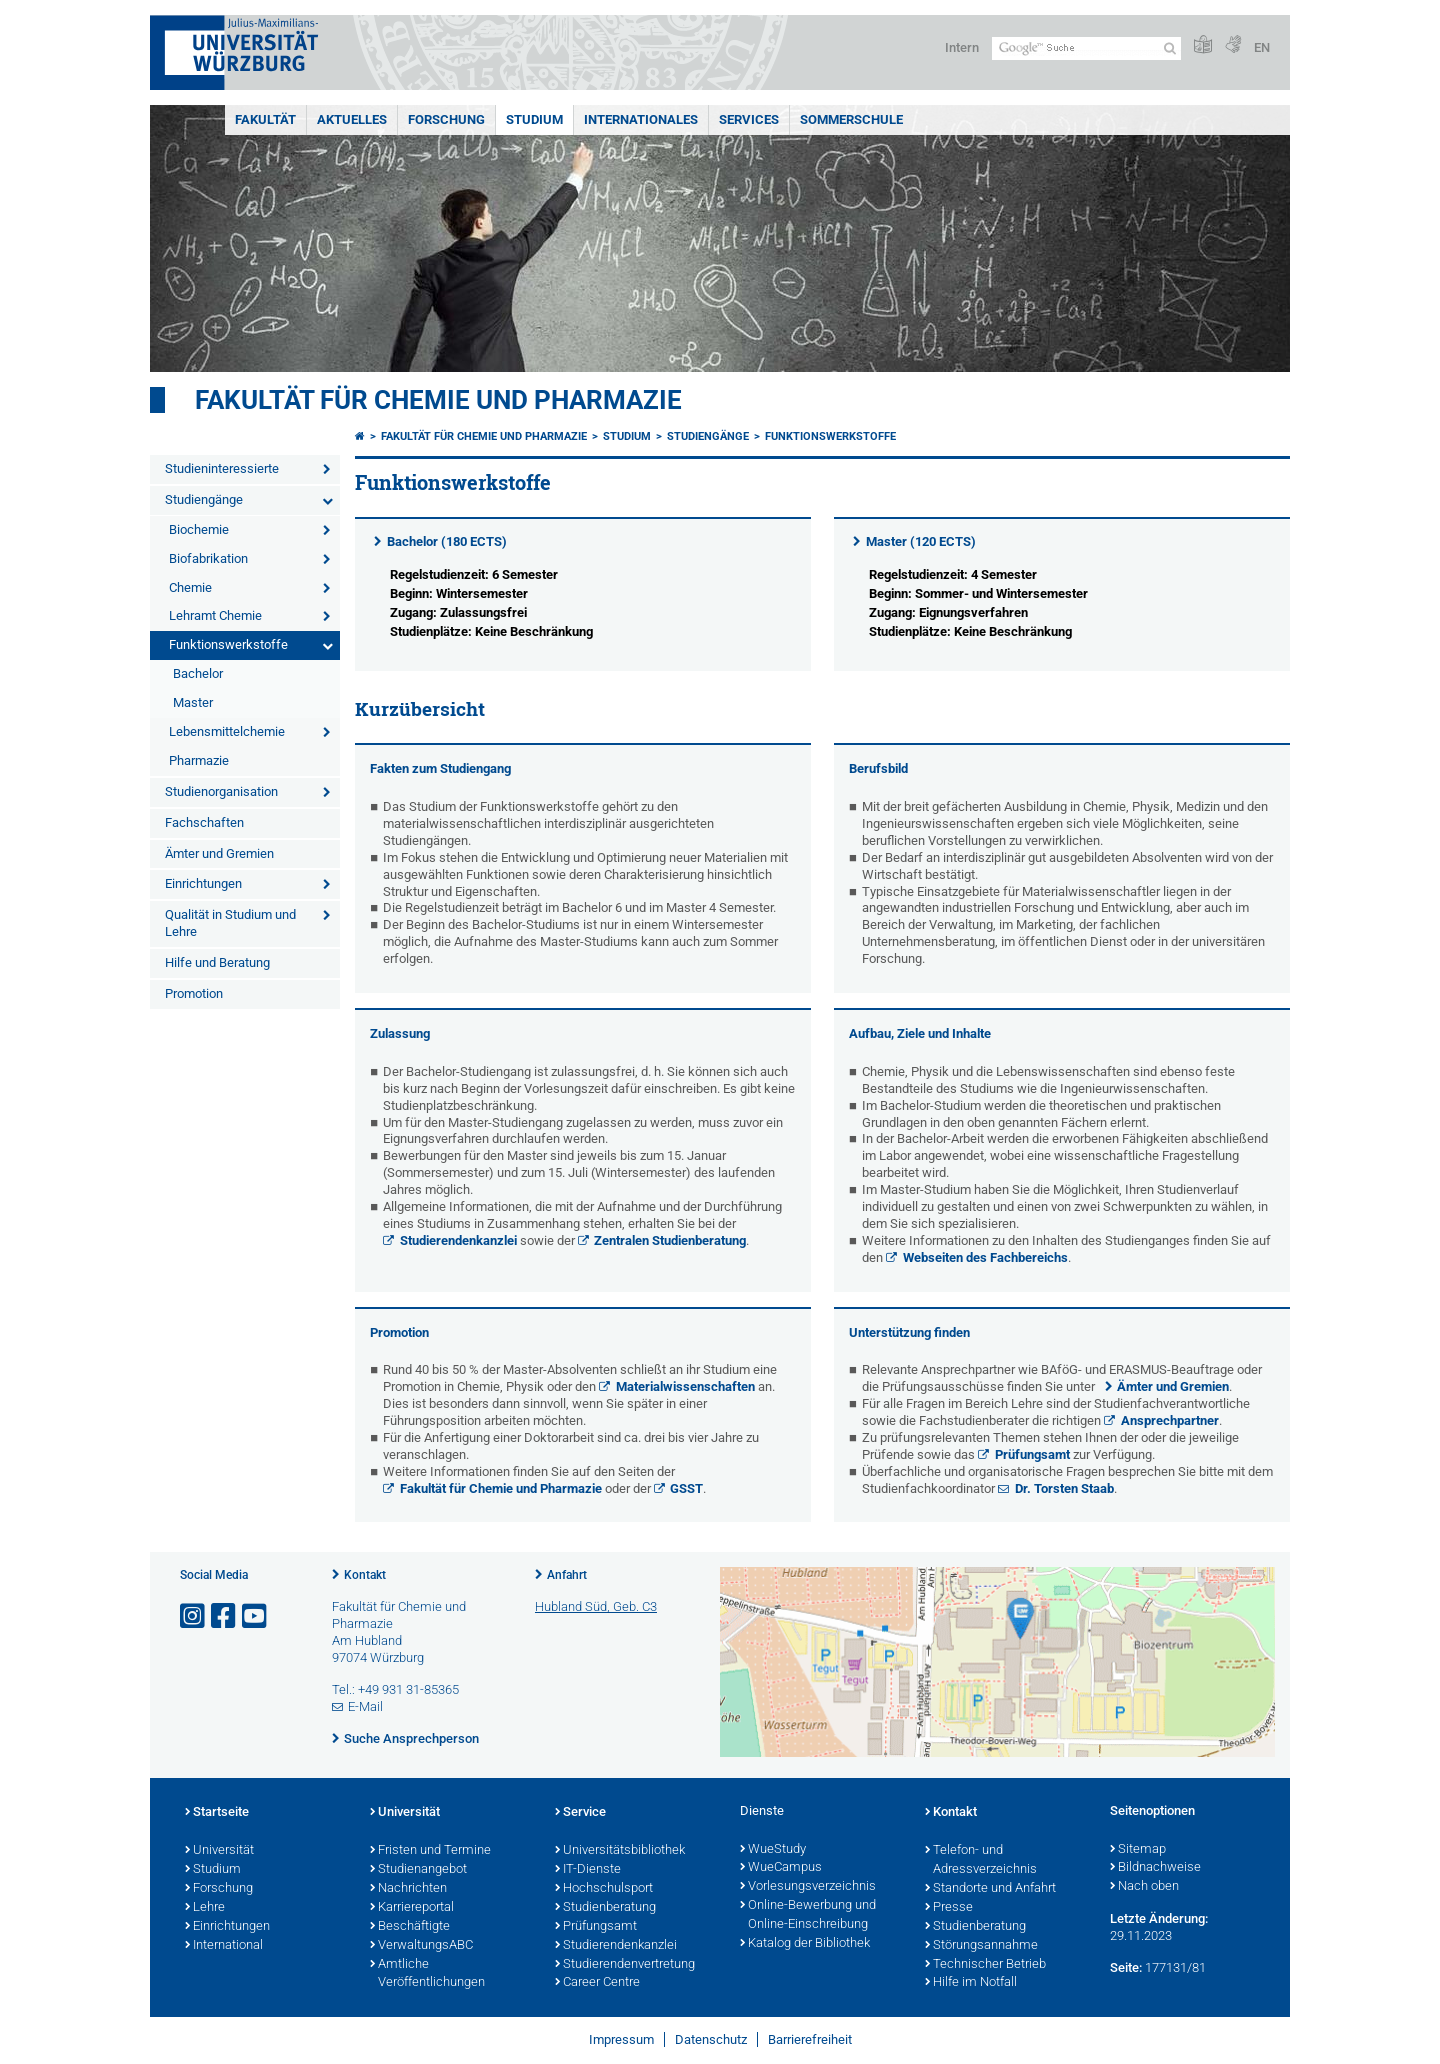 The width and height of the screenshot is (1440, 2064). Describe the element at coordinates (194, 993) in the screenshot. I see `Promotion` at that location.